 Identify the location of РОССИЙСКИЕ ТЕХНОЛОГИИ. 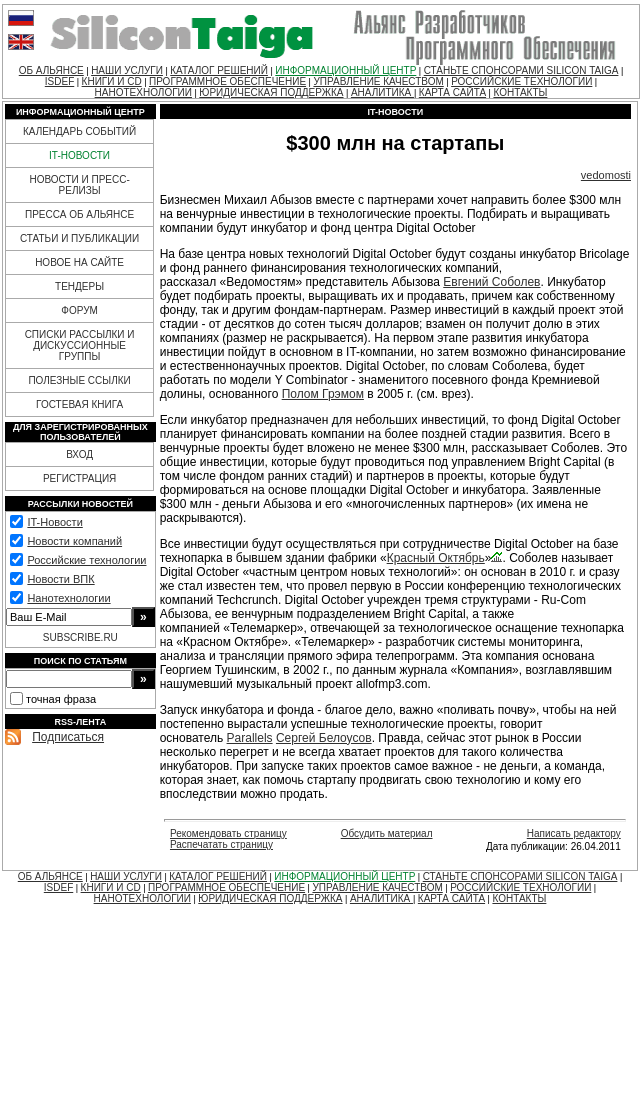
(521, 81).